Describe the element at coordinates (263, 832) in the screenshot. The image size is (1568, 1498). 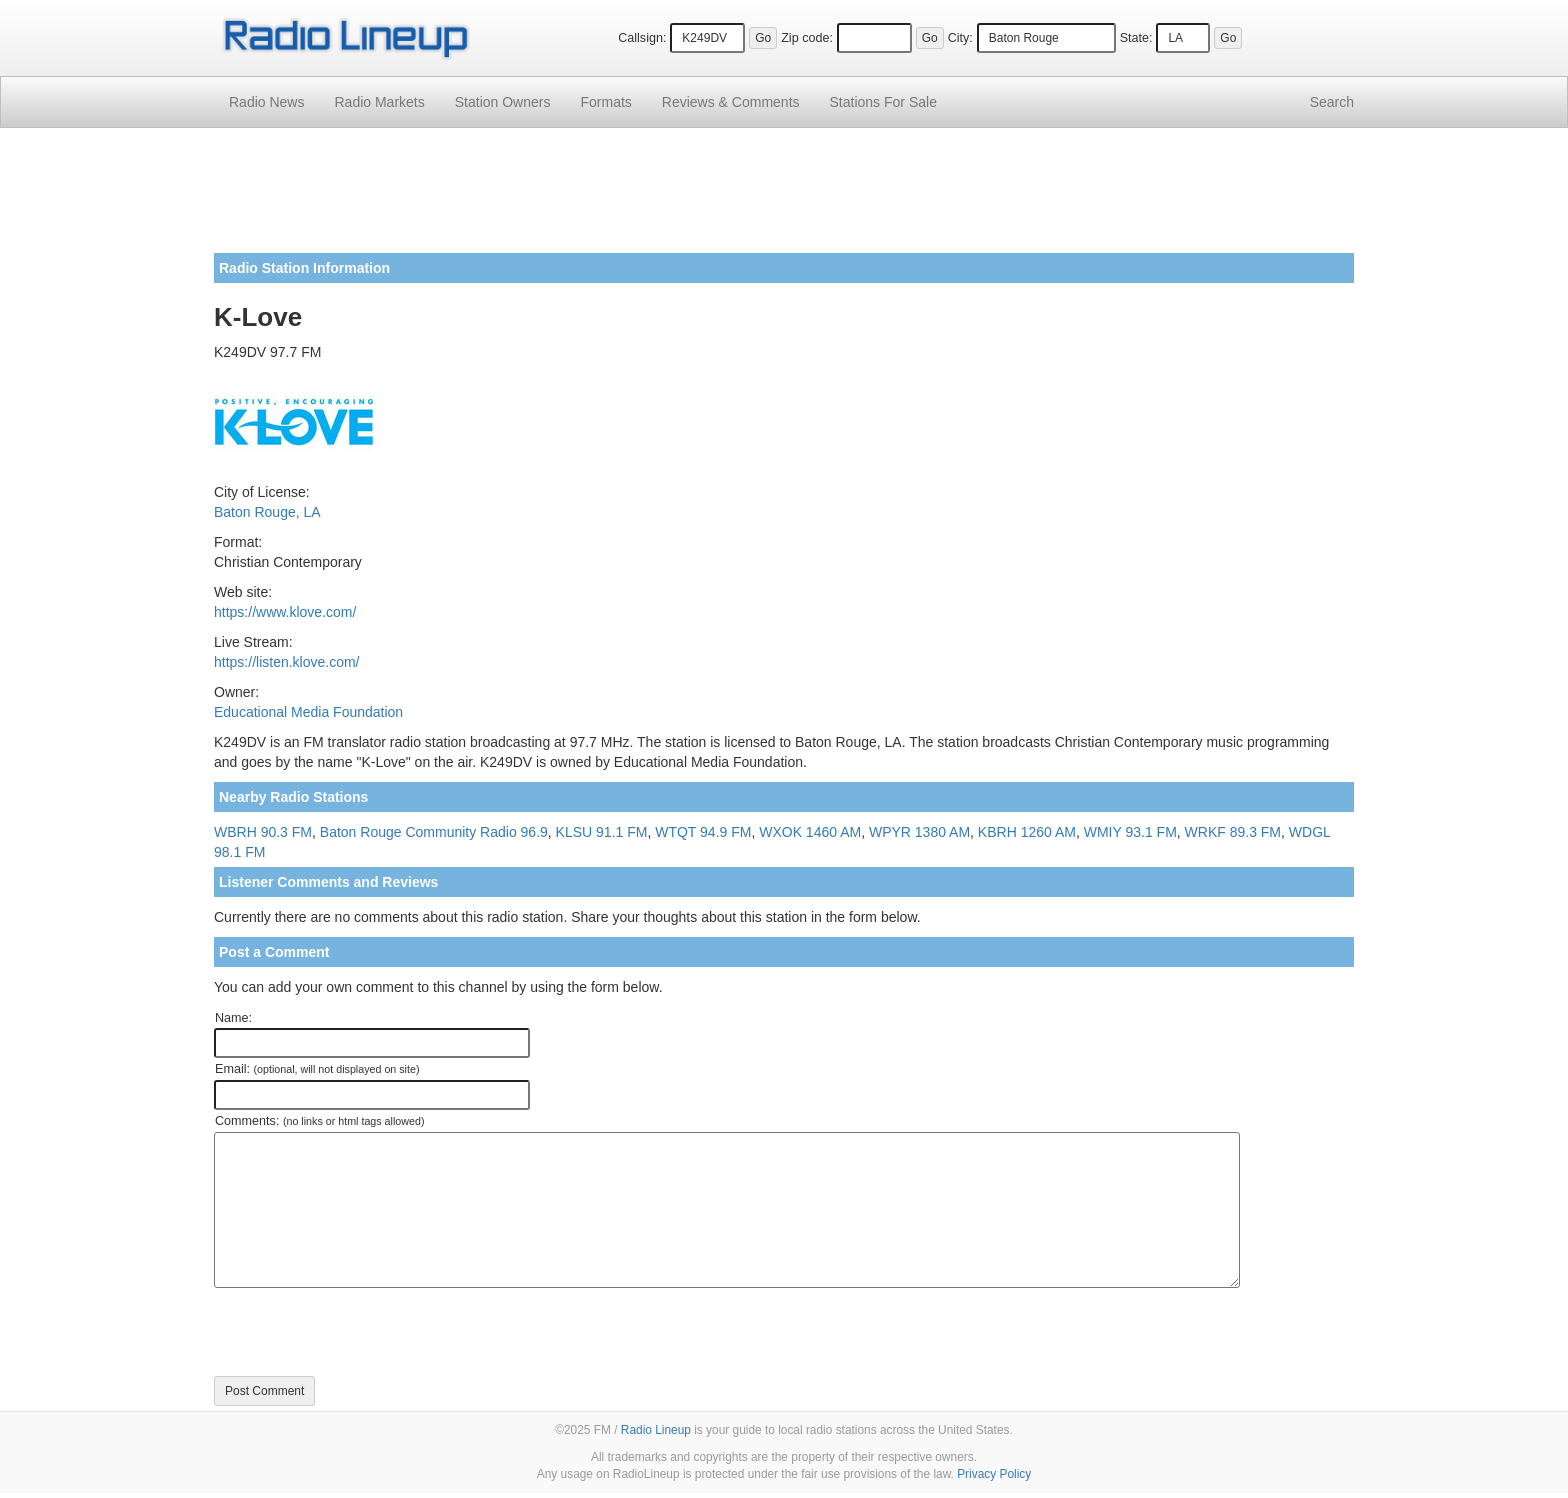
I see `WBRH 90.3 FM` at that location.